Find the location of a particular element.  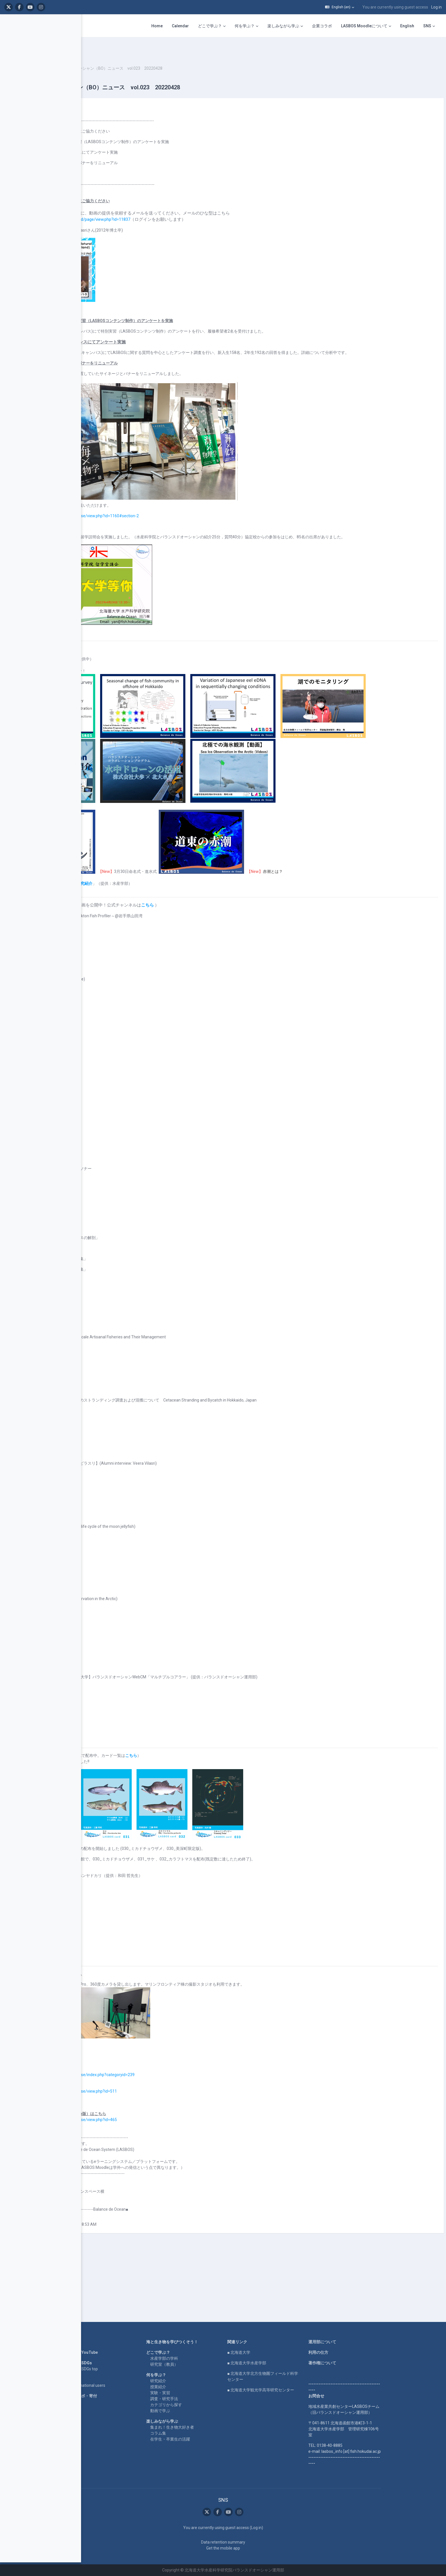

Data retention summary is located at coordinates (259, 2542).